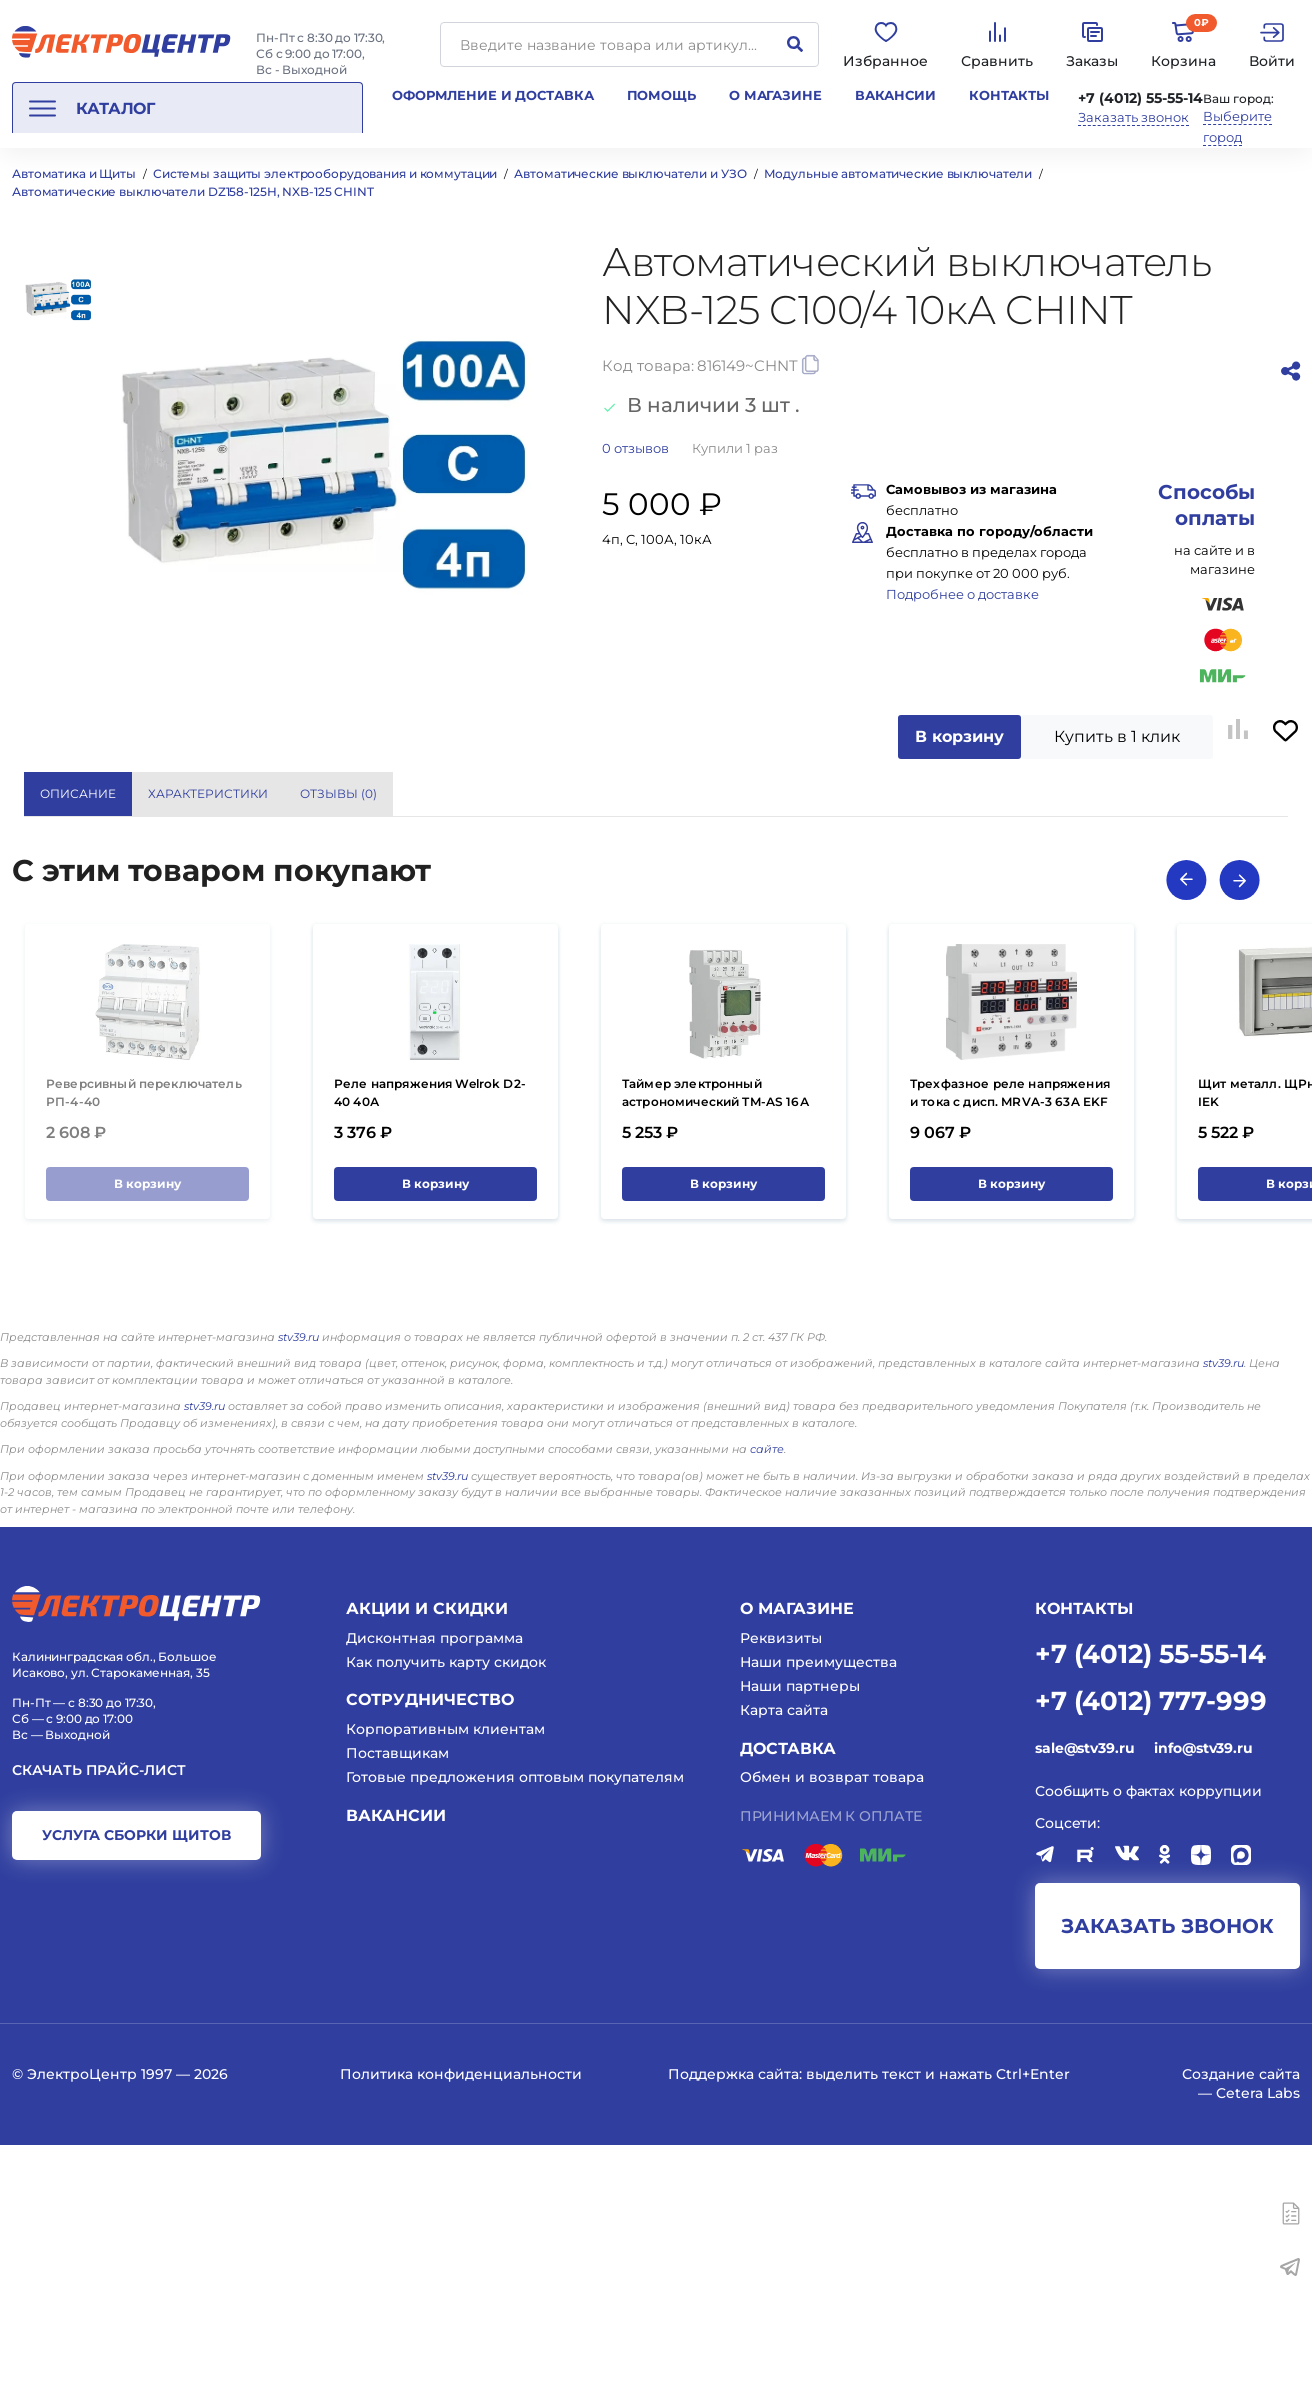 This screenshot has height=2385, width=1312. Describe the element at coordinates (1010, 1333) in the screenshot. I see `Трехфазное реле напряжения и тока с дисп. MRVA-3 63A EKF` at that location.